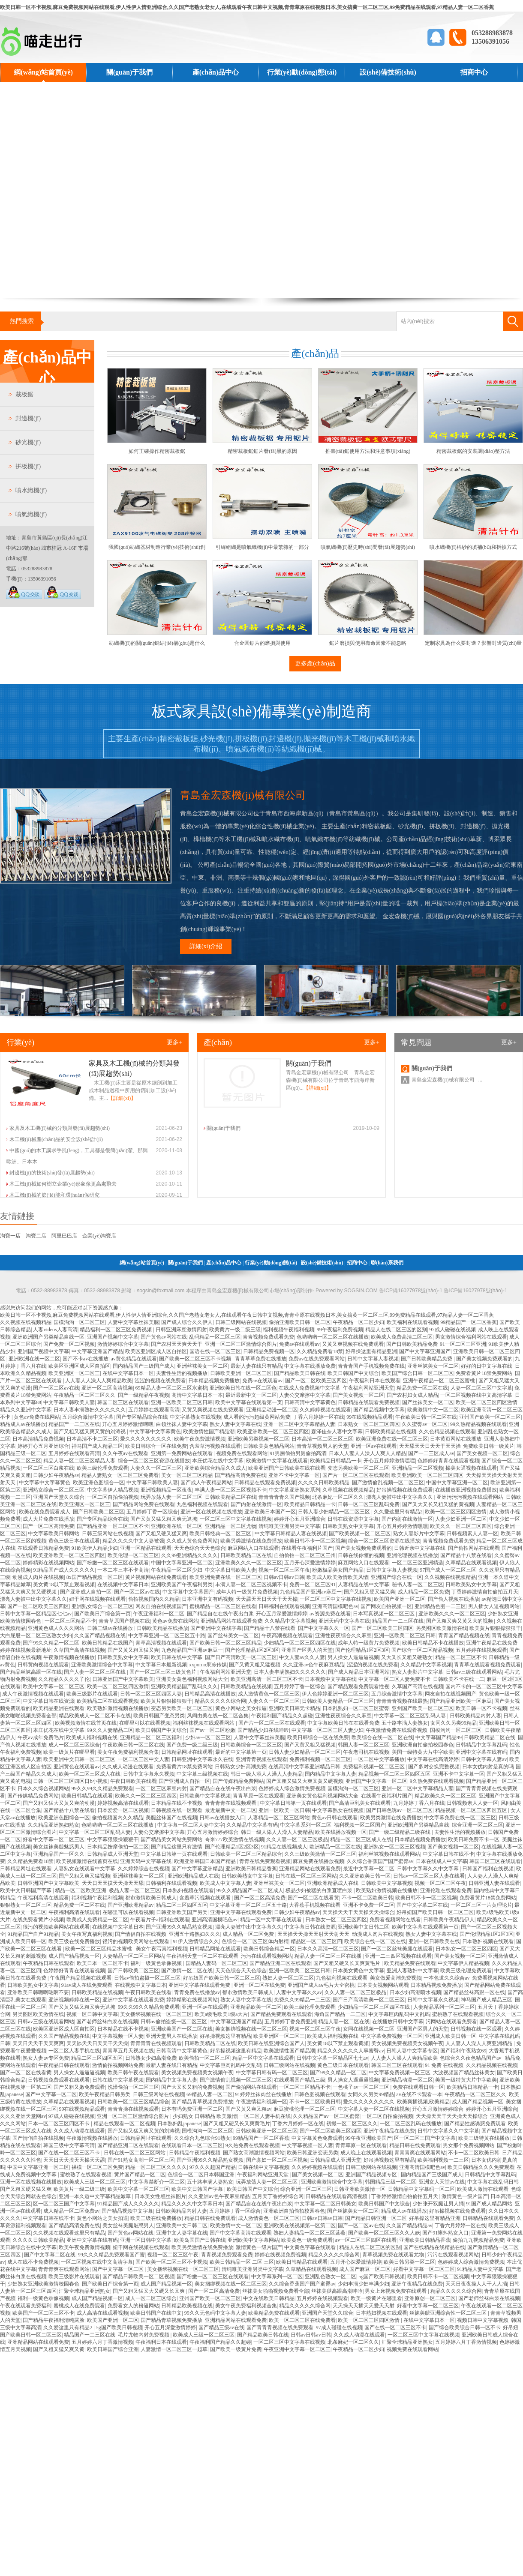  What do you see at coordinates (481, 1752) in the screenshot?
I see `亚洲中文字幕在线有码` at bounding box center [481, 1752].